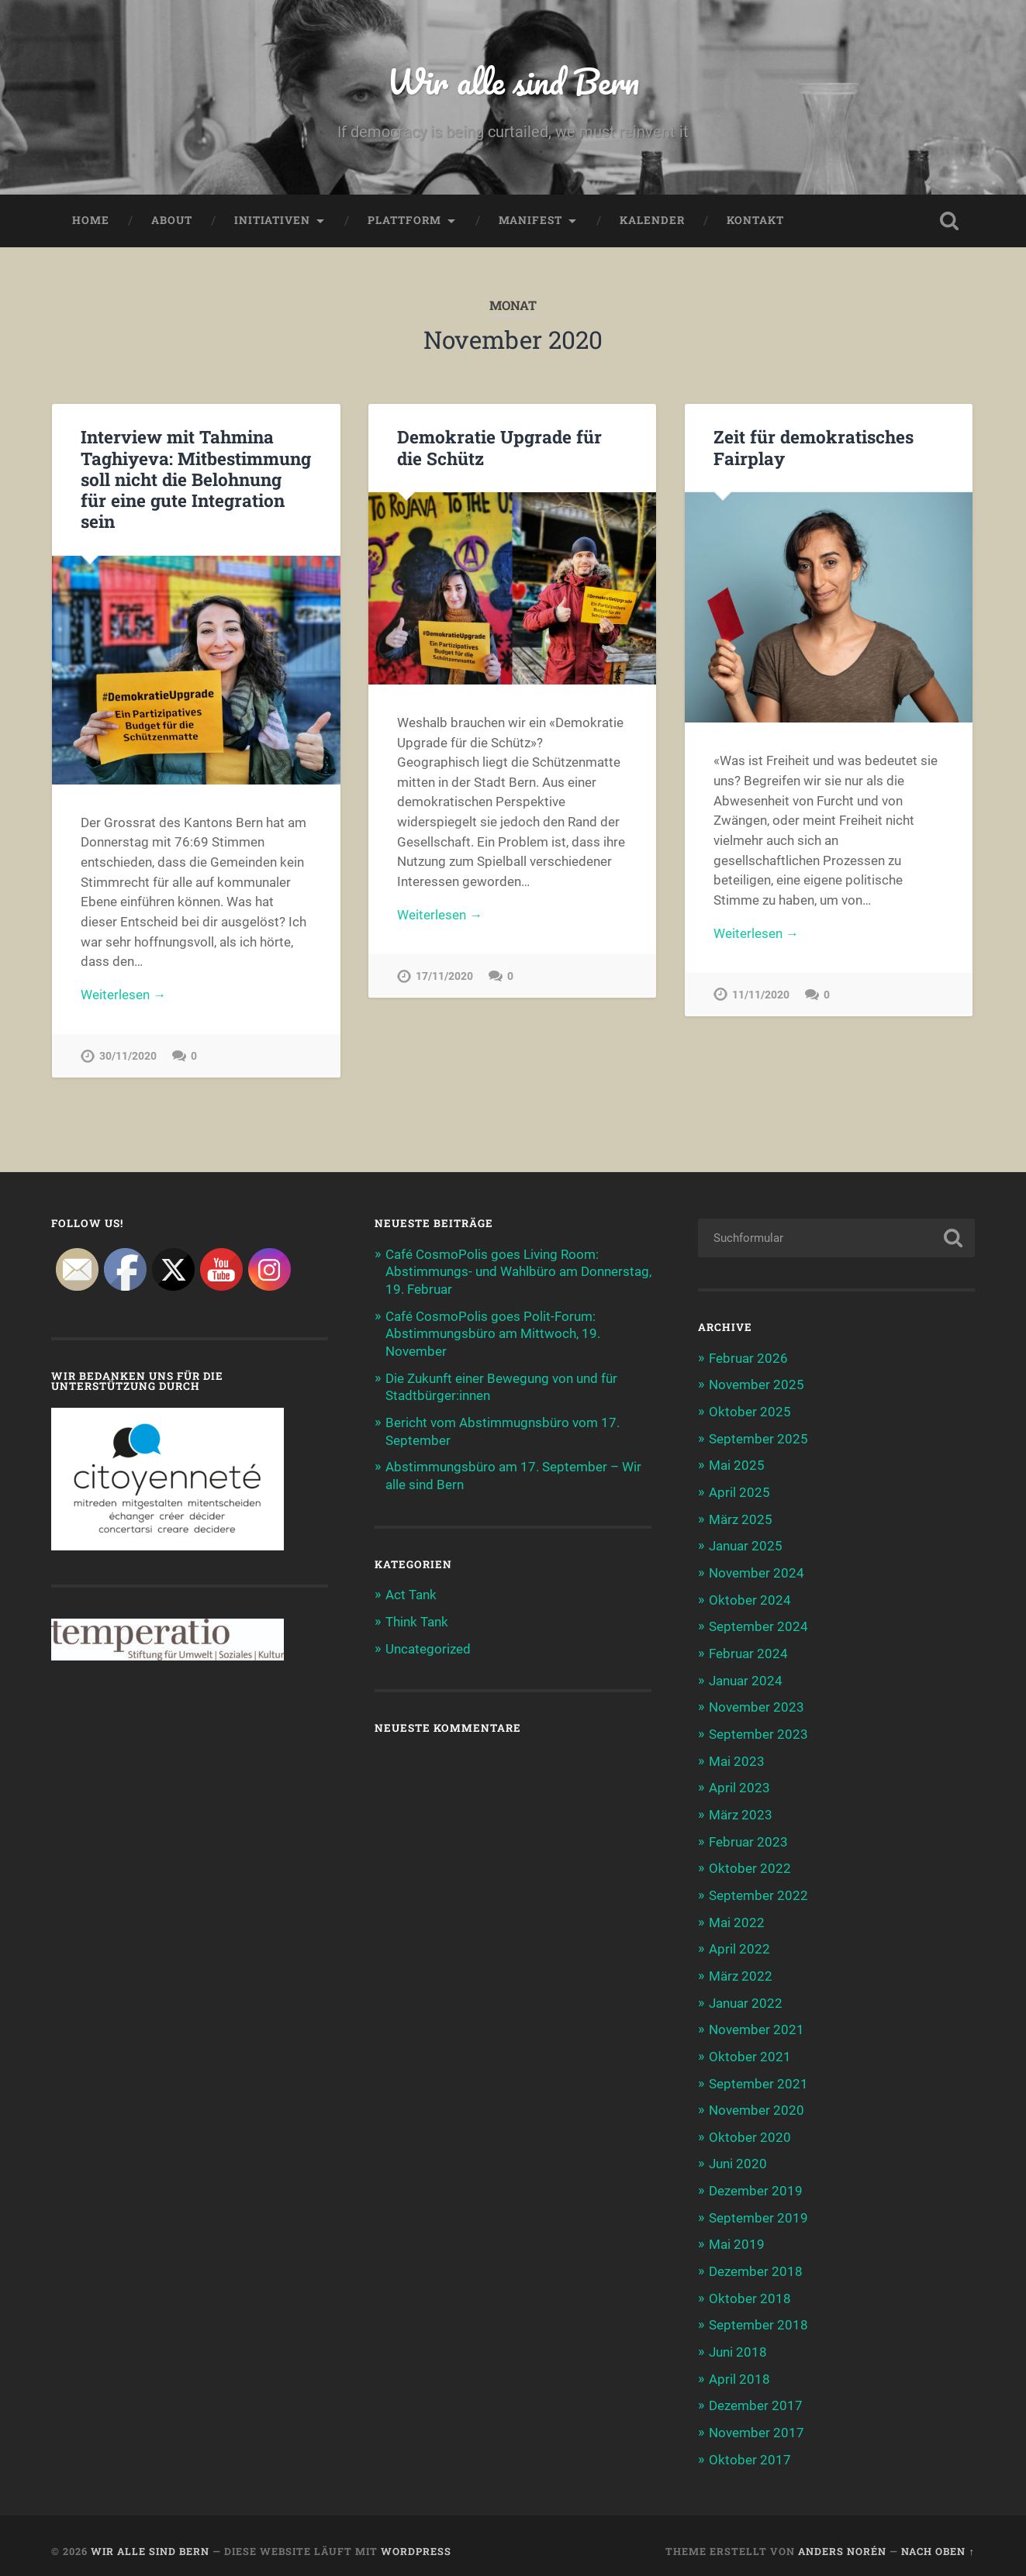 The width and height of the screenshot is (1026, 2576). I want to click on September 2025, so click(758, 1439).